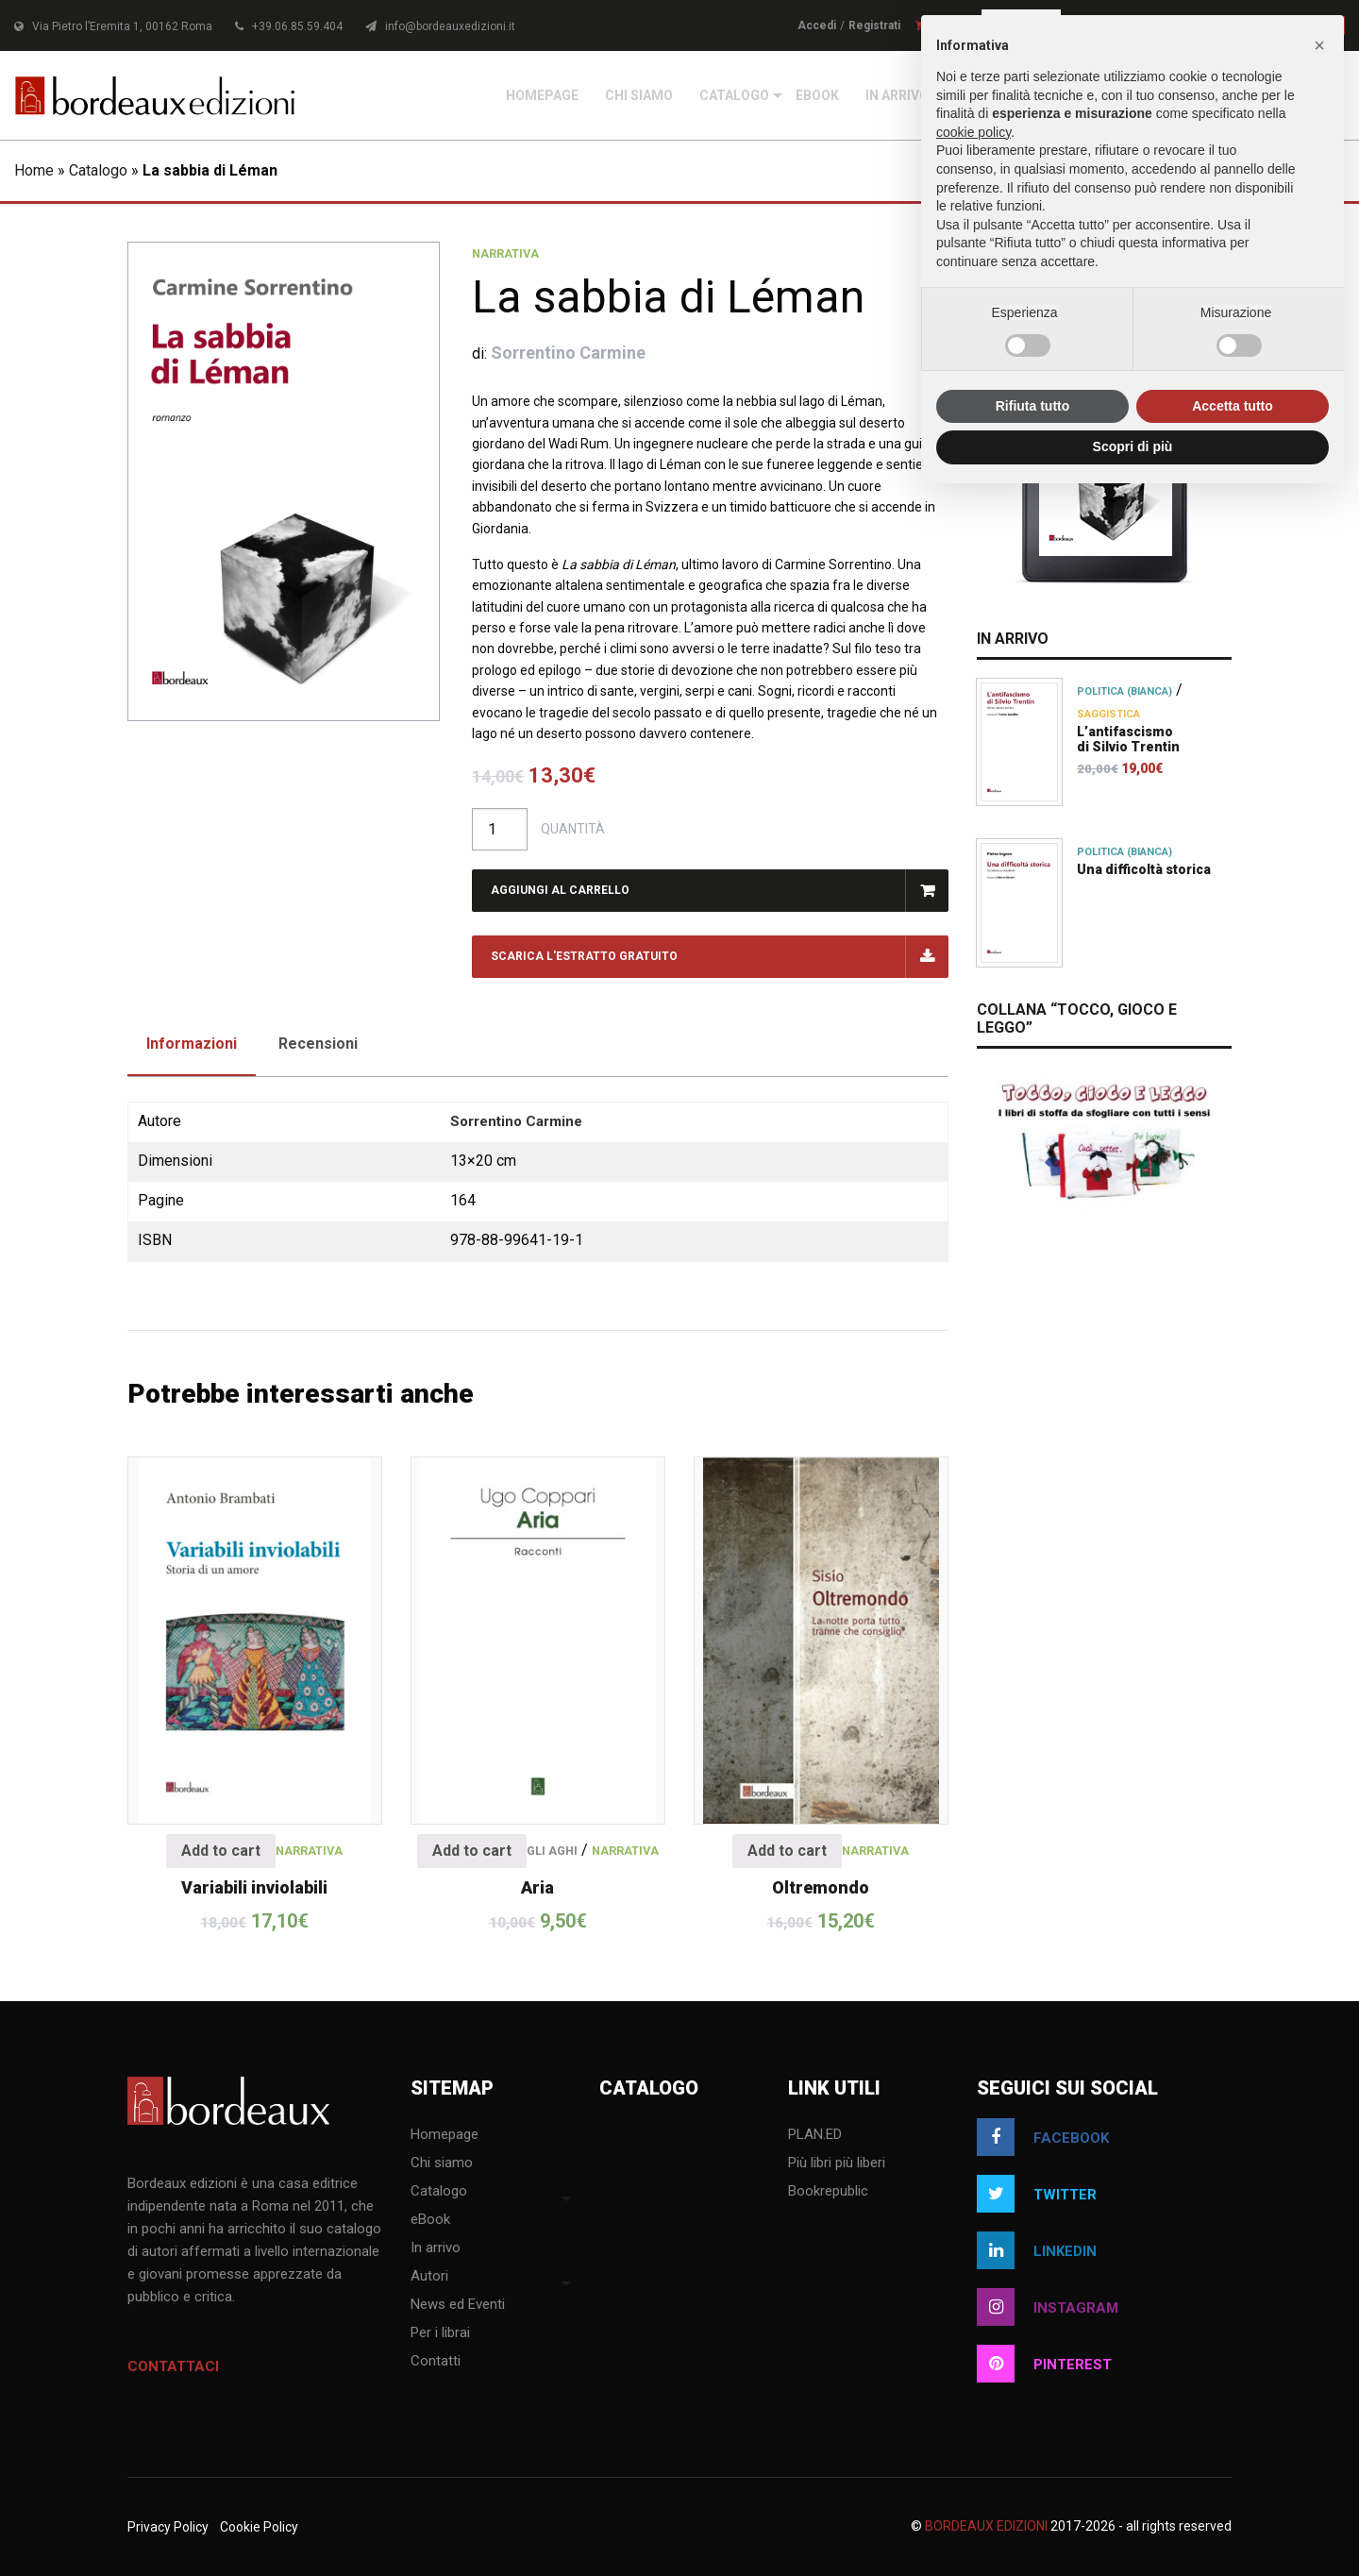 The height and width of the screenshot is (2576, 1359). Describe the element at coordinates (874, 25) in the screenshot. I see `Registrati` at that location.